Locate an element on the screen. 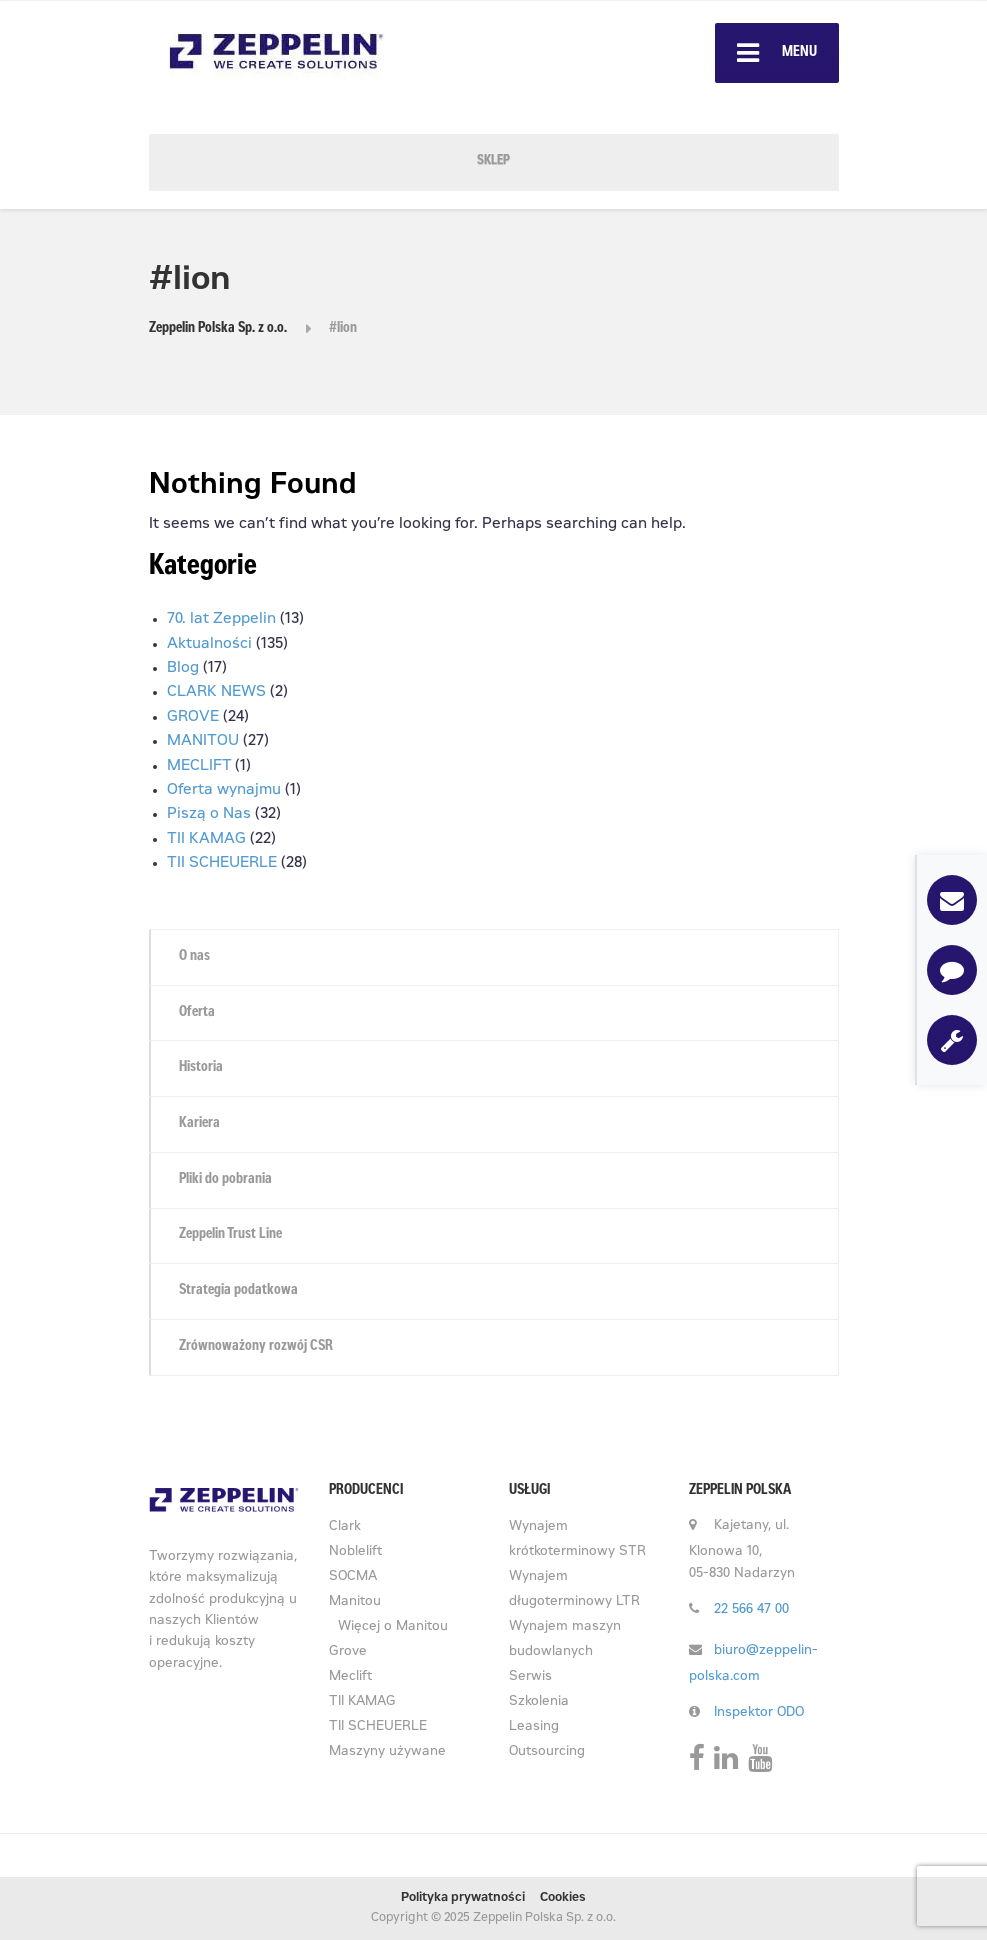 This screenshot has width=987, height=1940. Outsourcing is located at coordinates (547, 1752).